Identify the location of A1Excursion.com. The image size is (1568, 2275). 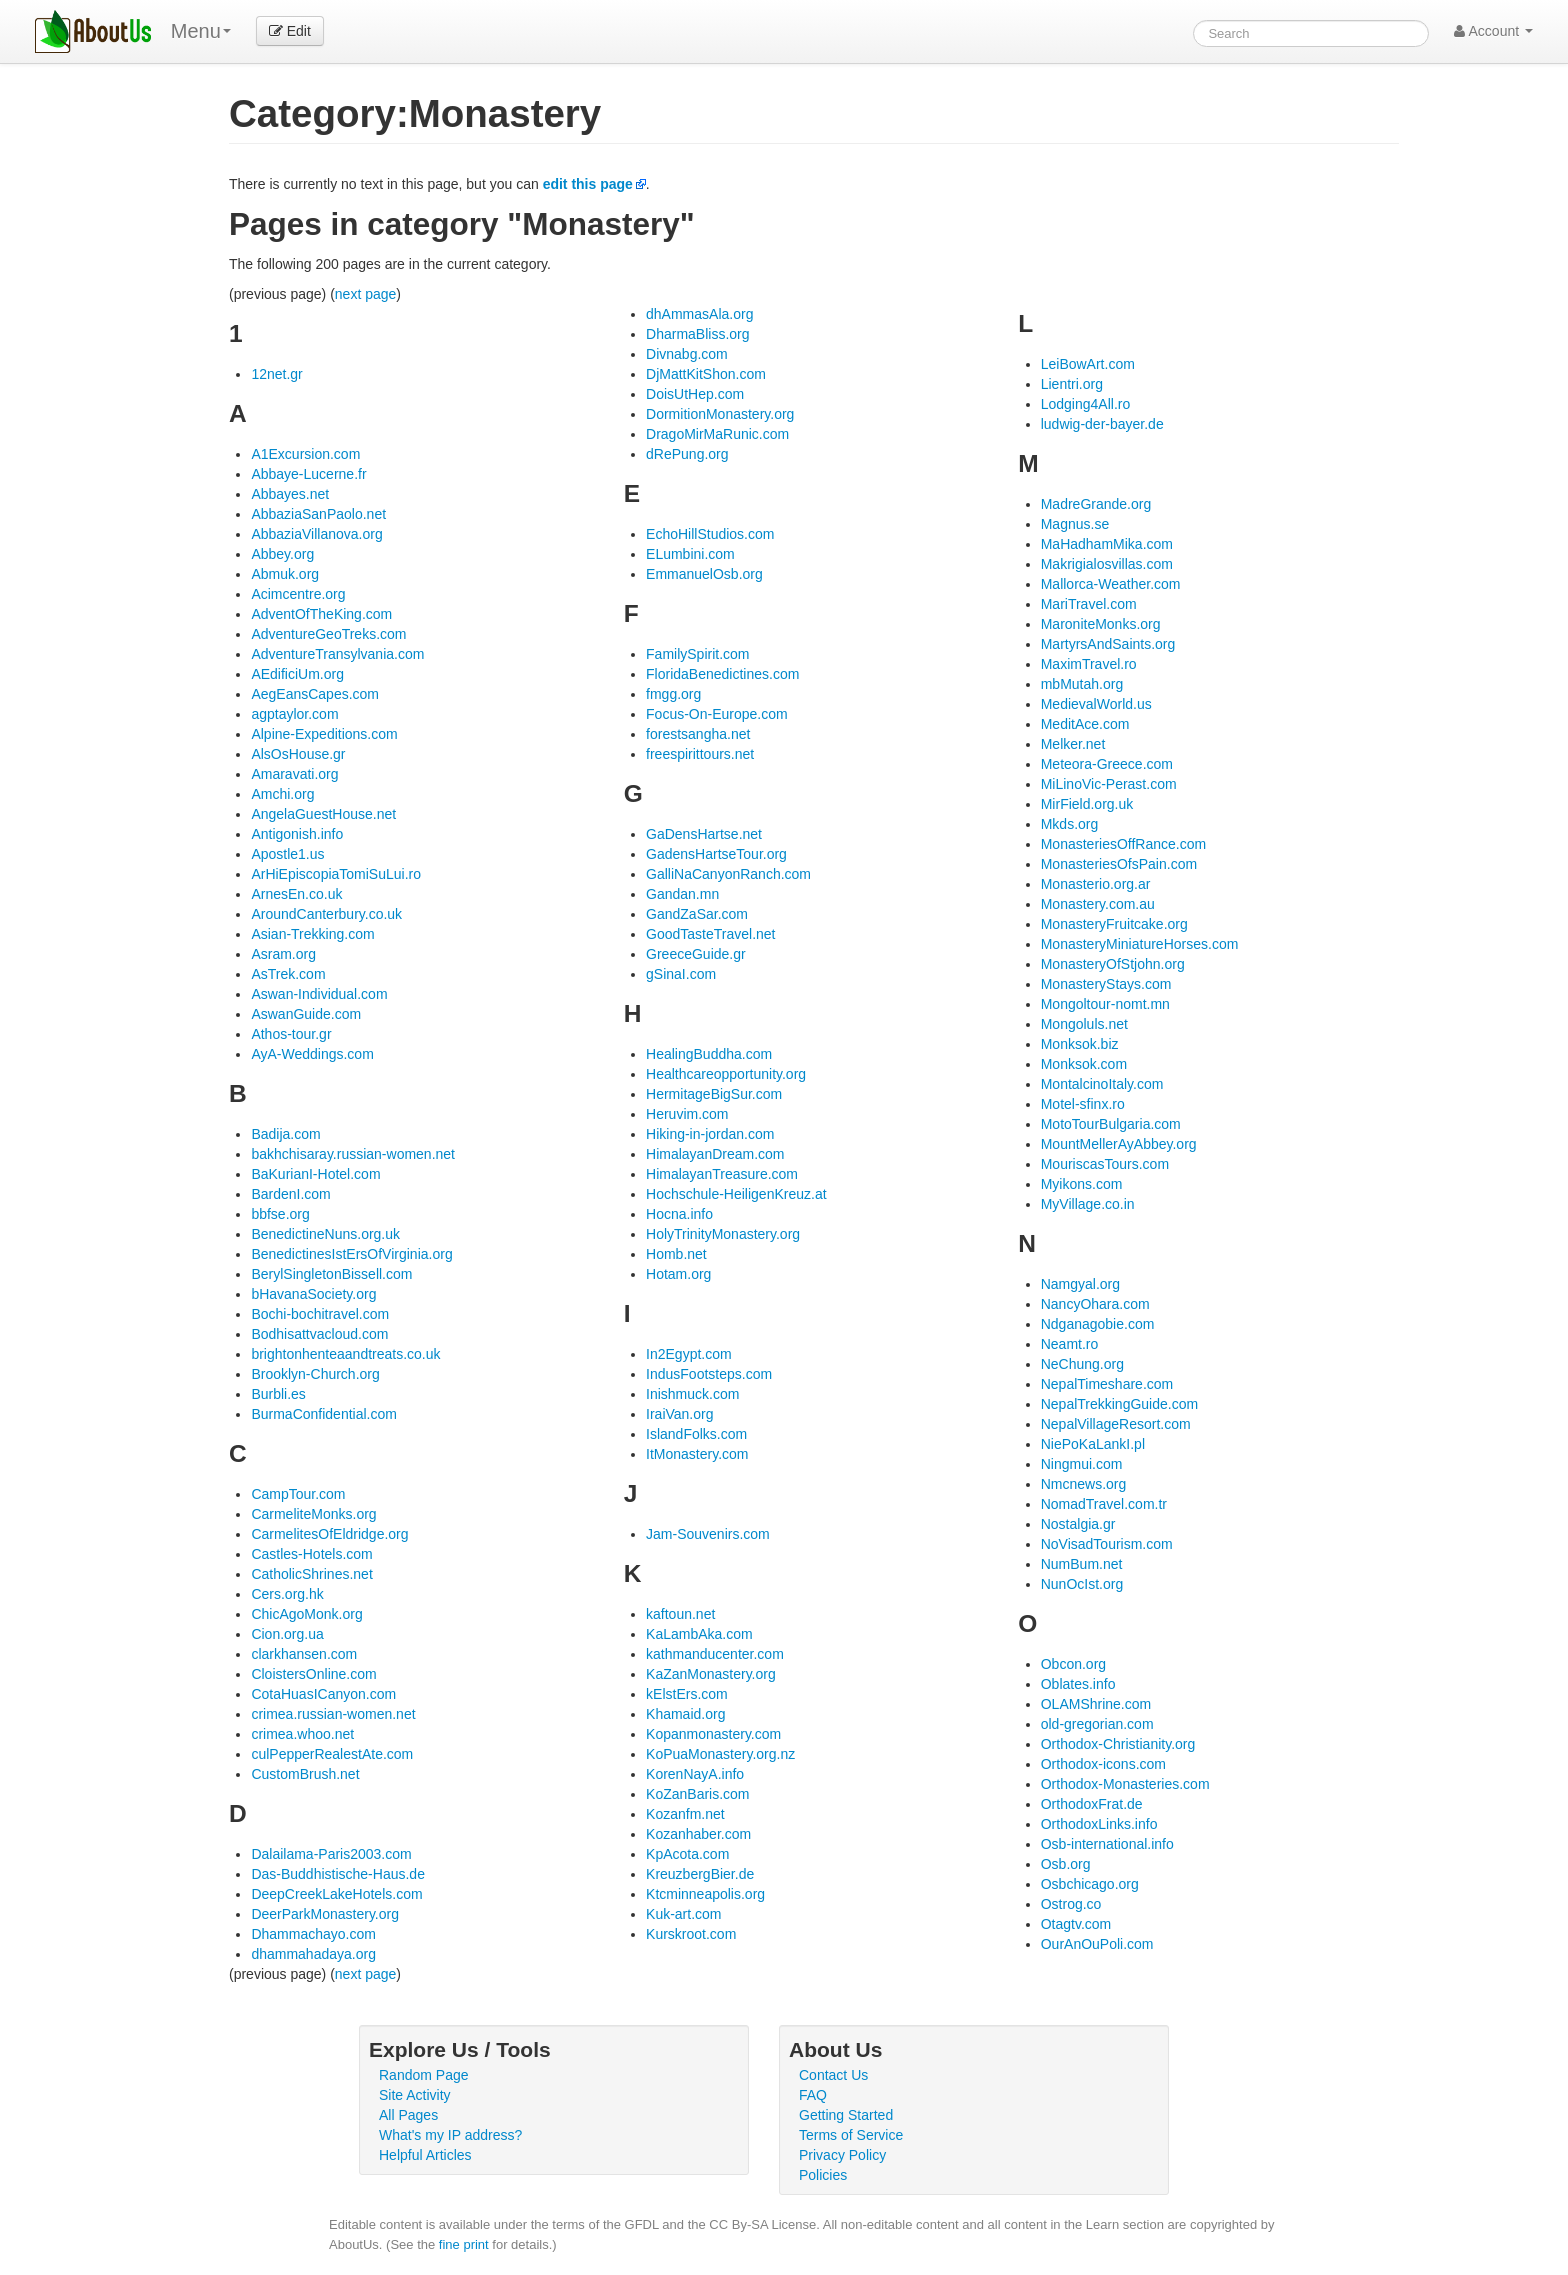
(305, 454).